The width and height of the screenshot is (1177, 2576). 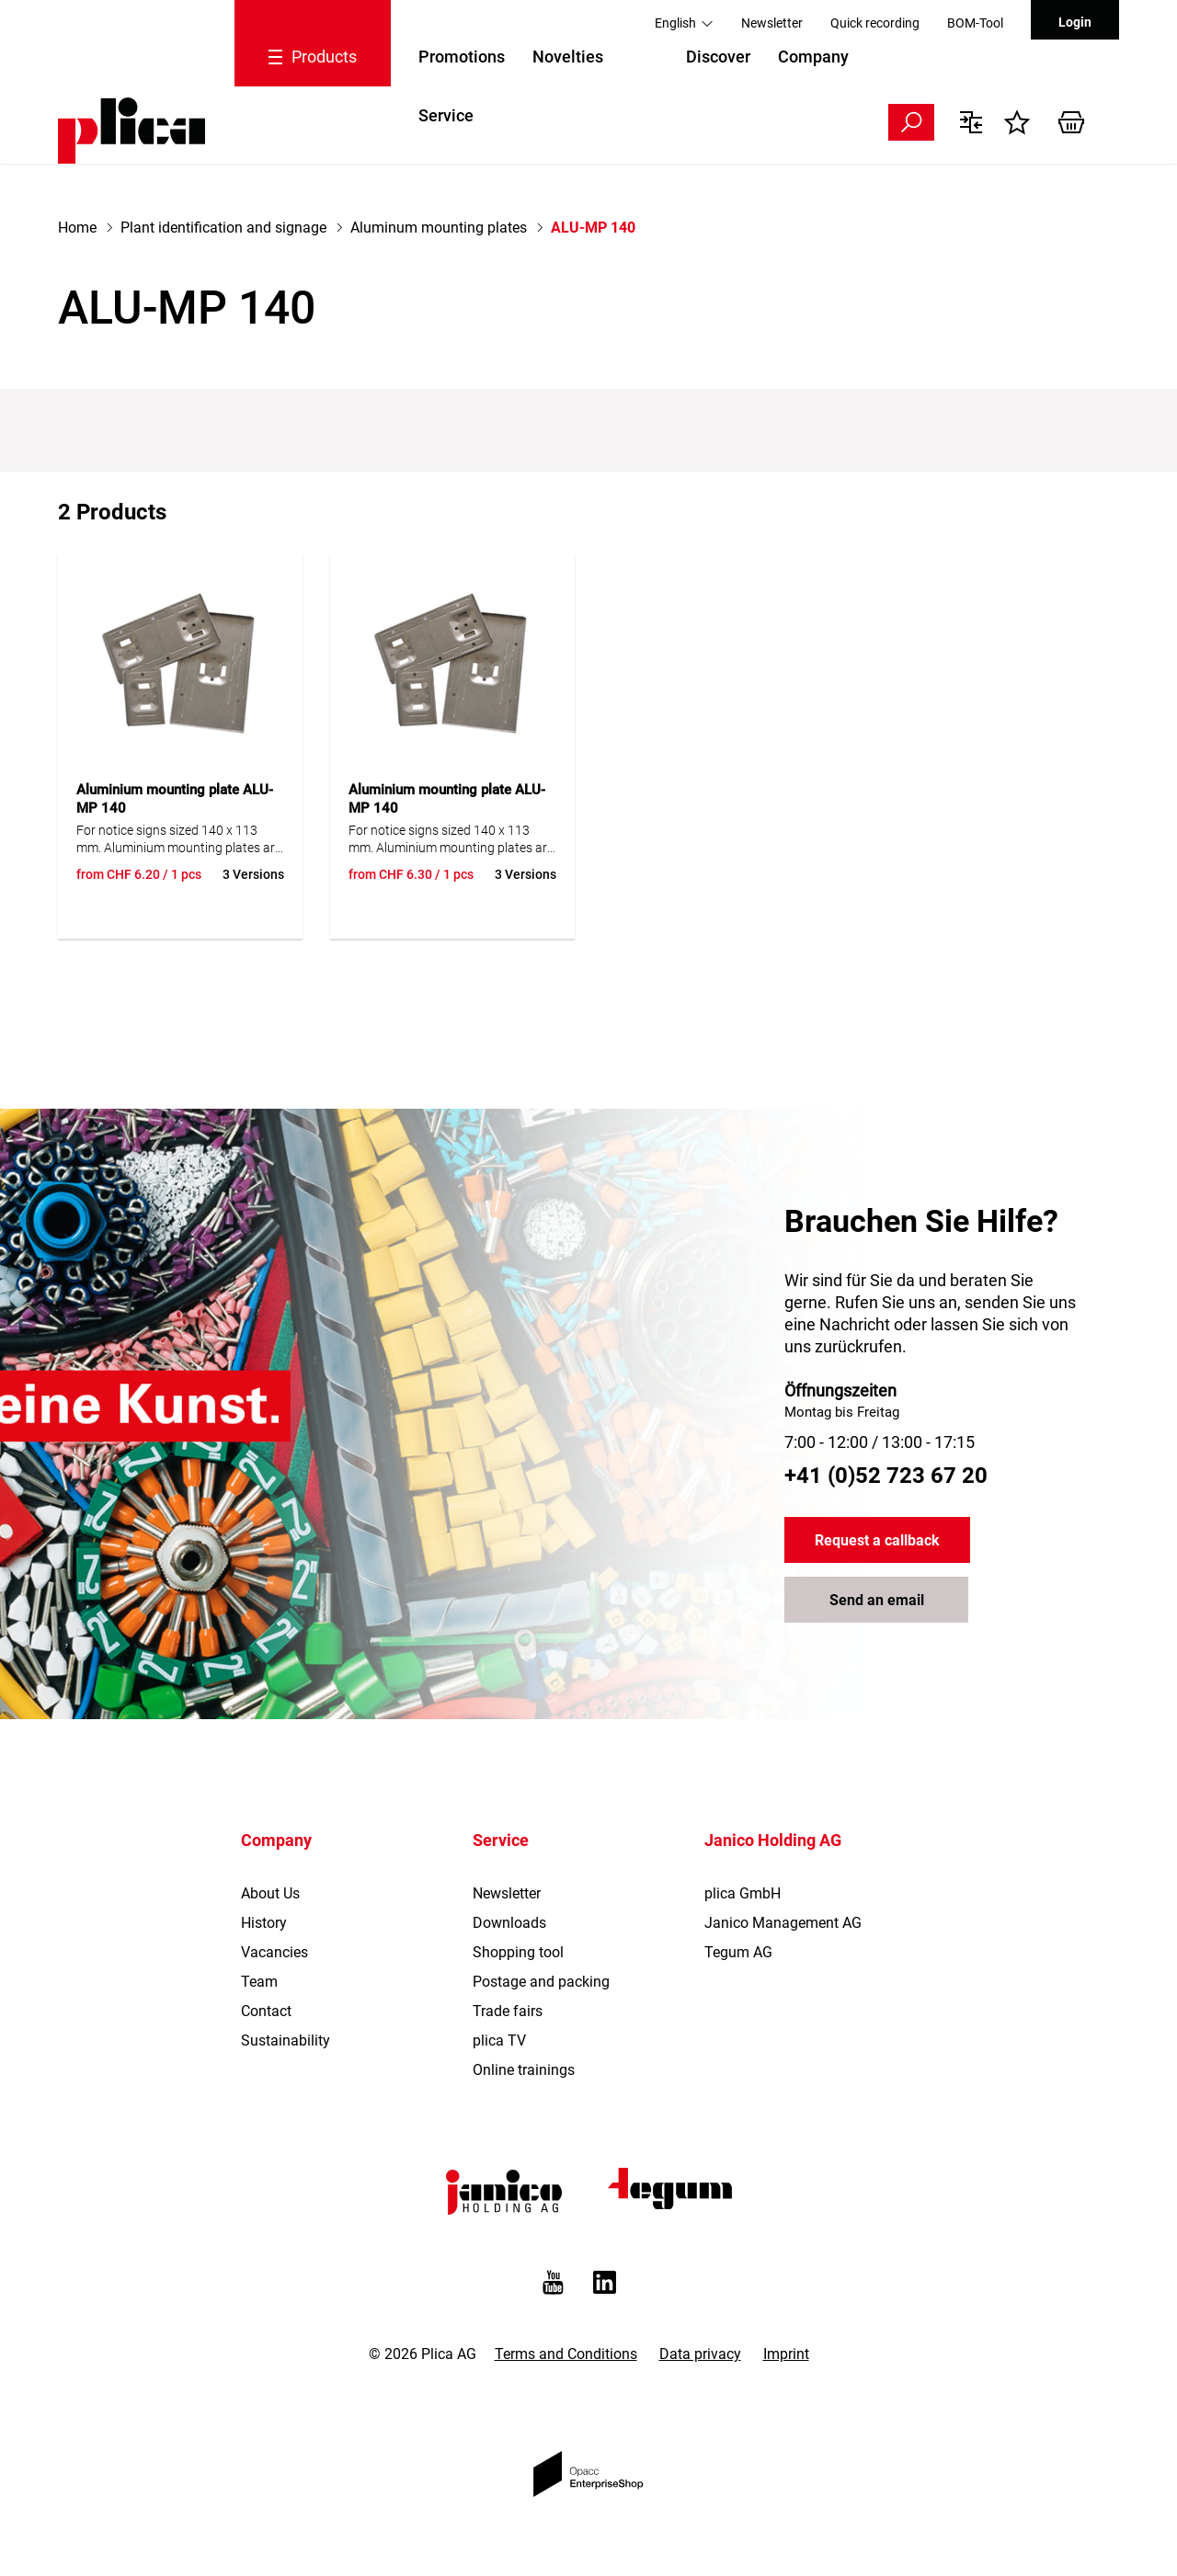 I want to click on Vacancies, so click(x=274, y=1952).